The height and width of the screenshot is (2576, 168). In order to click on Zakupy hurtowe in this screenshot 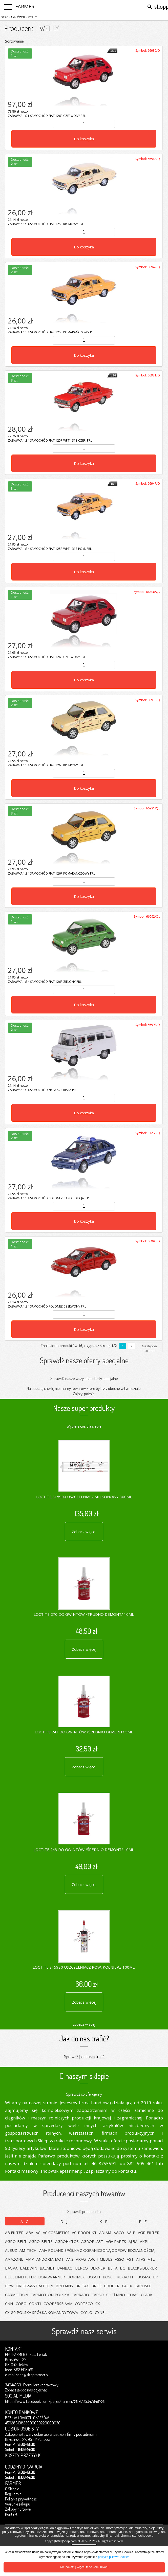, I will do `click(18, 2509)`.